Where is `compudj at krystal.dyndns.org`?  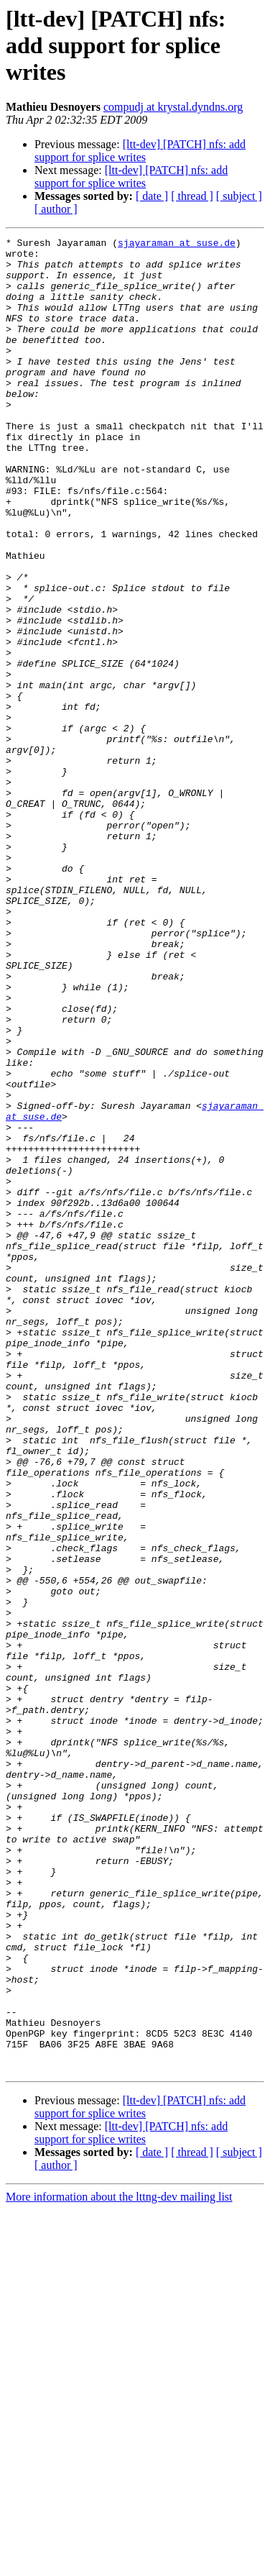
compudj at krystal.dyndns.org is located at coordinates (173, 107).